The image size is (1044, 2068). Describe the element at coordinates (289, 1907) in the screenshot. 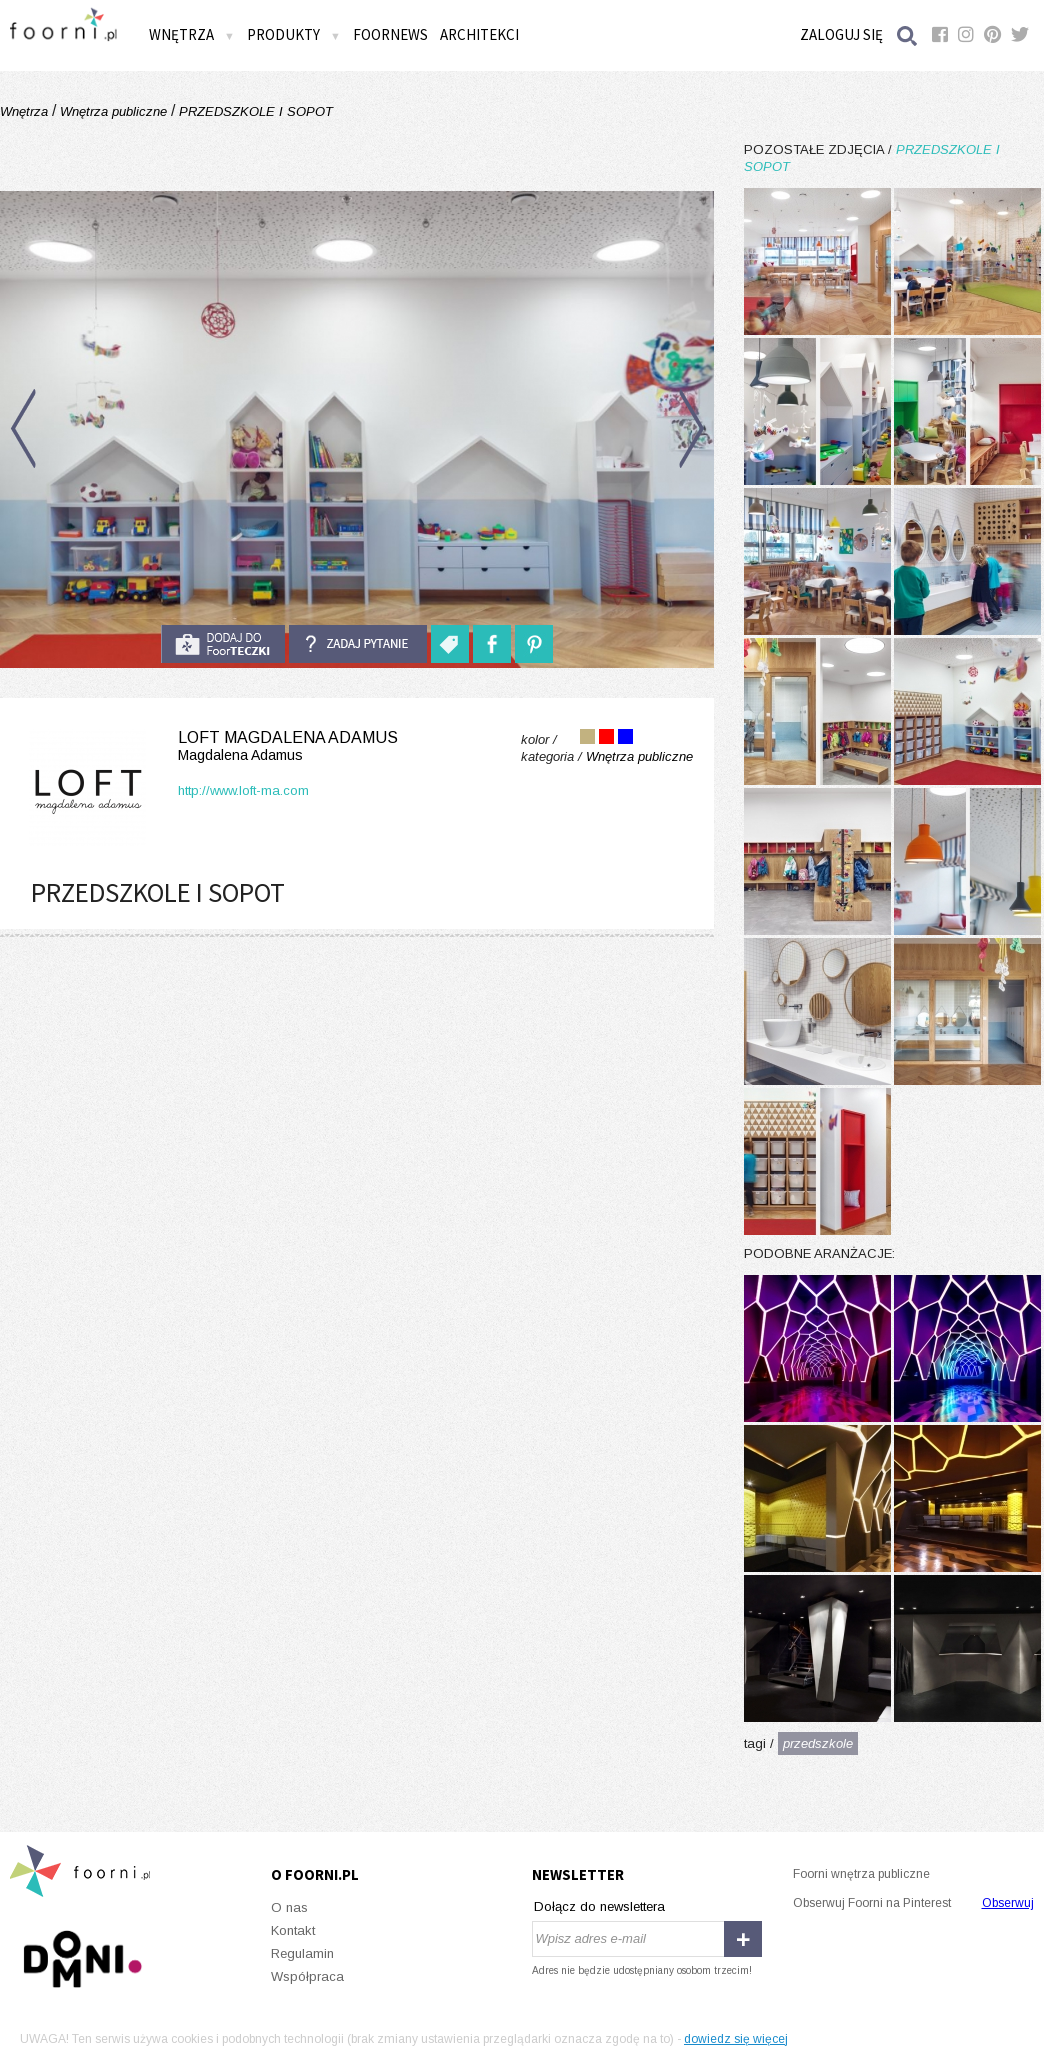

I see `O nas` at that location.